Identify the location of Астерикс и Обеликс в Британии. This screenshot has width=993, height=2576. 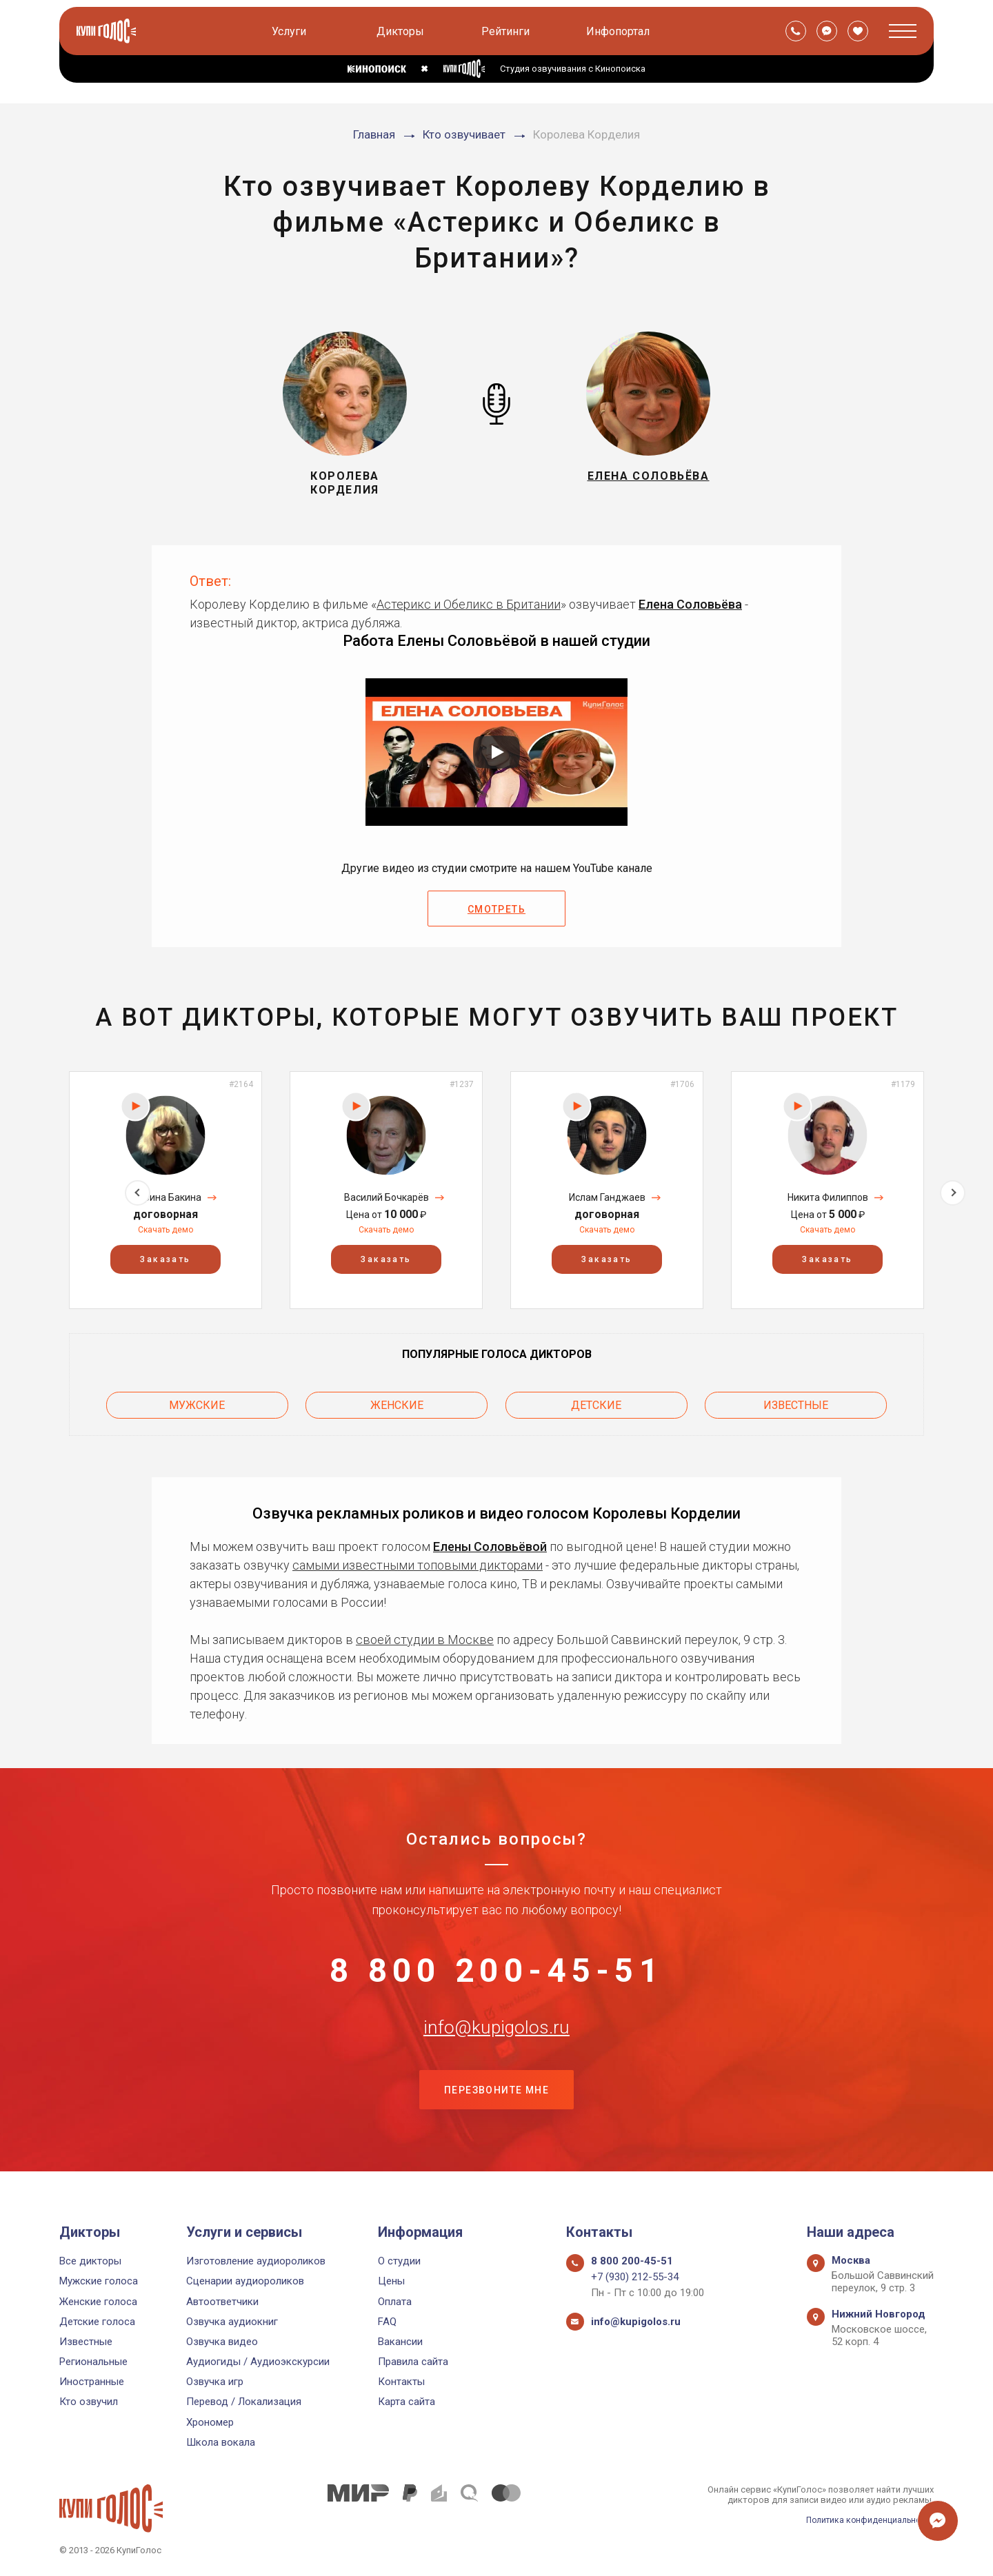
(469, 604).